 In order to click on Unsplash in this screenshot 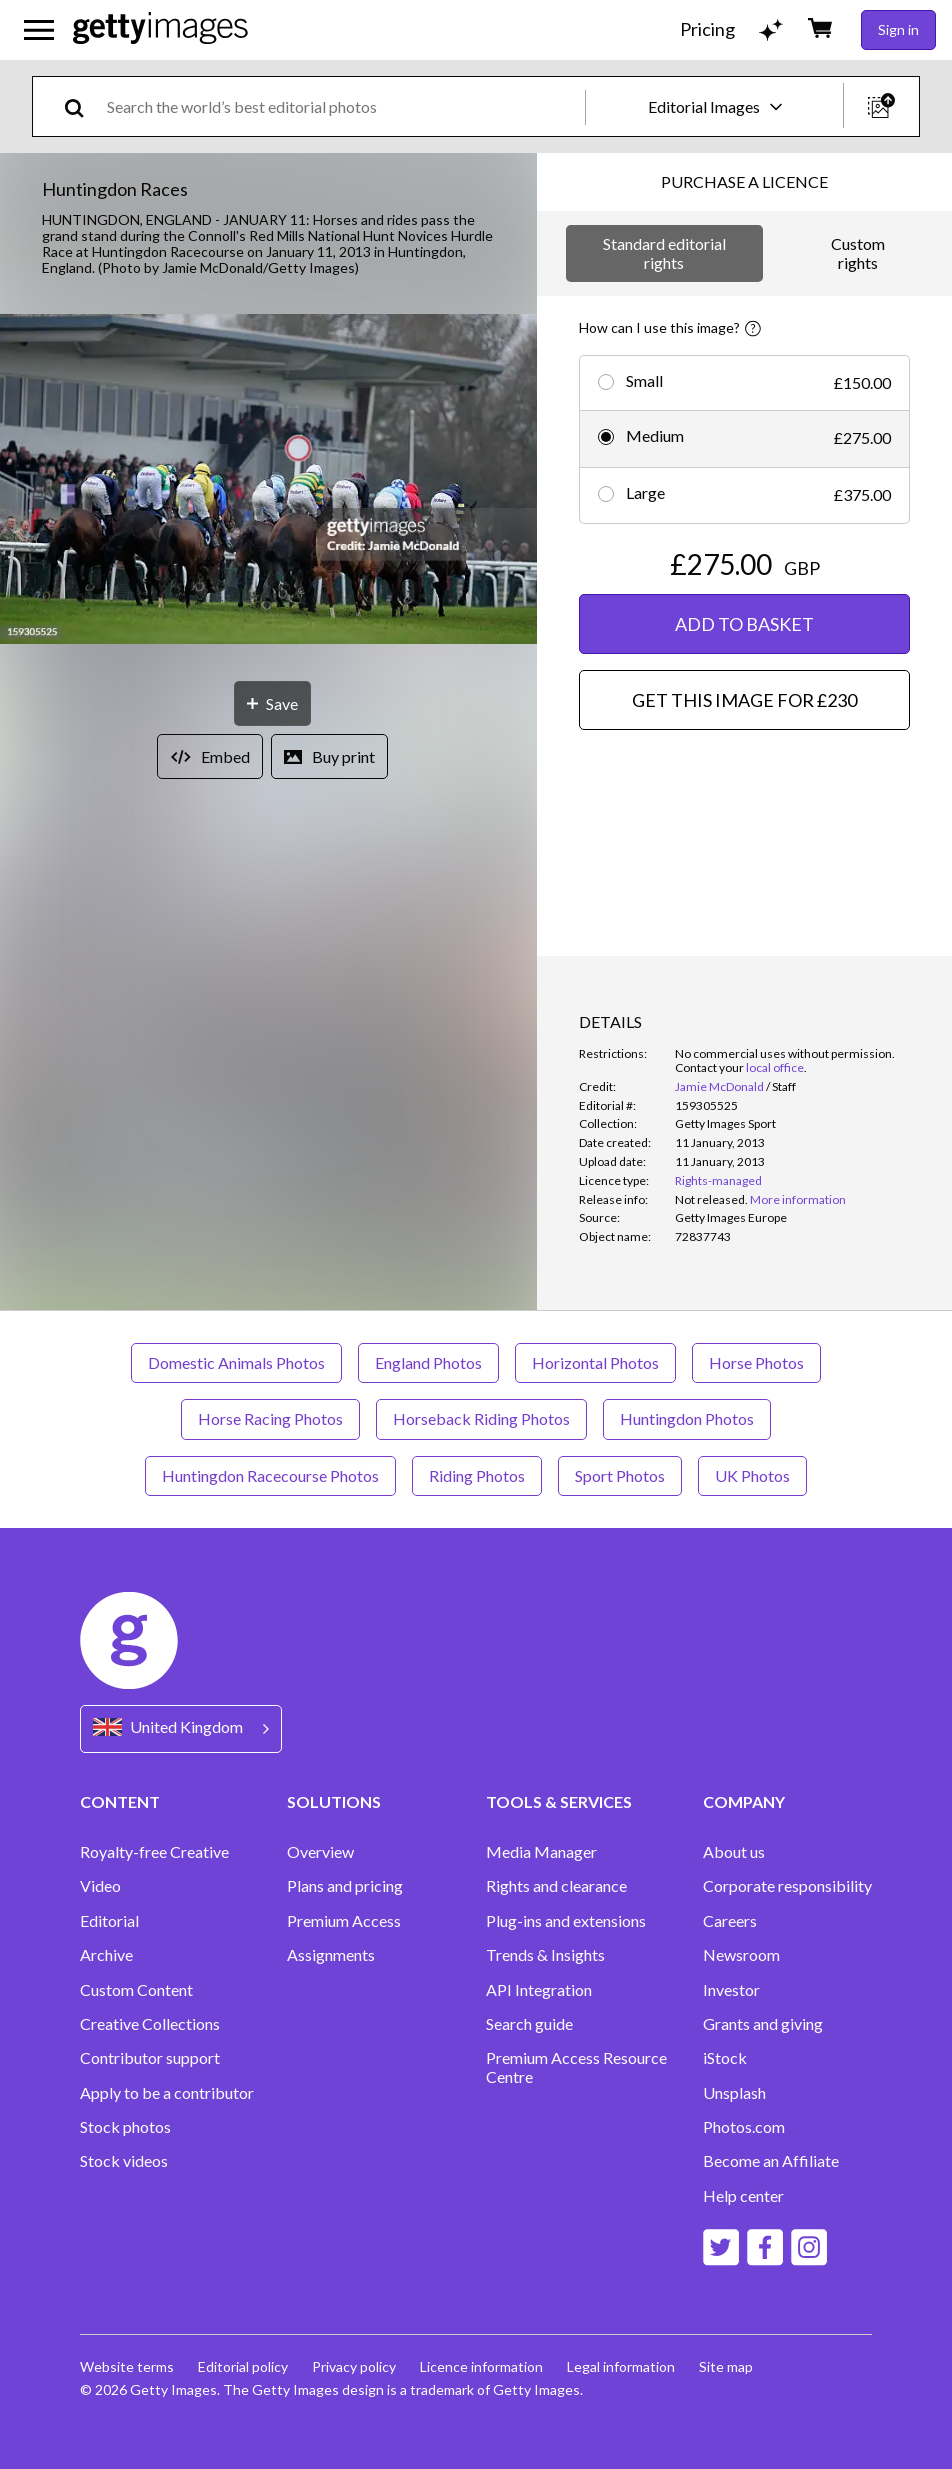, I will do `click(734, 2093)`.